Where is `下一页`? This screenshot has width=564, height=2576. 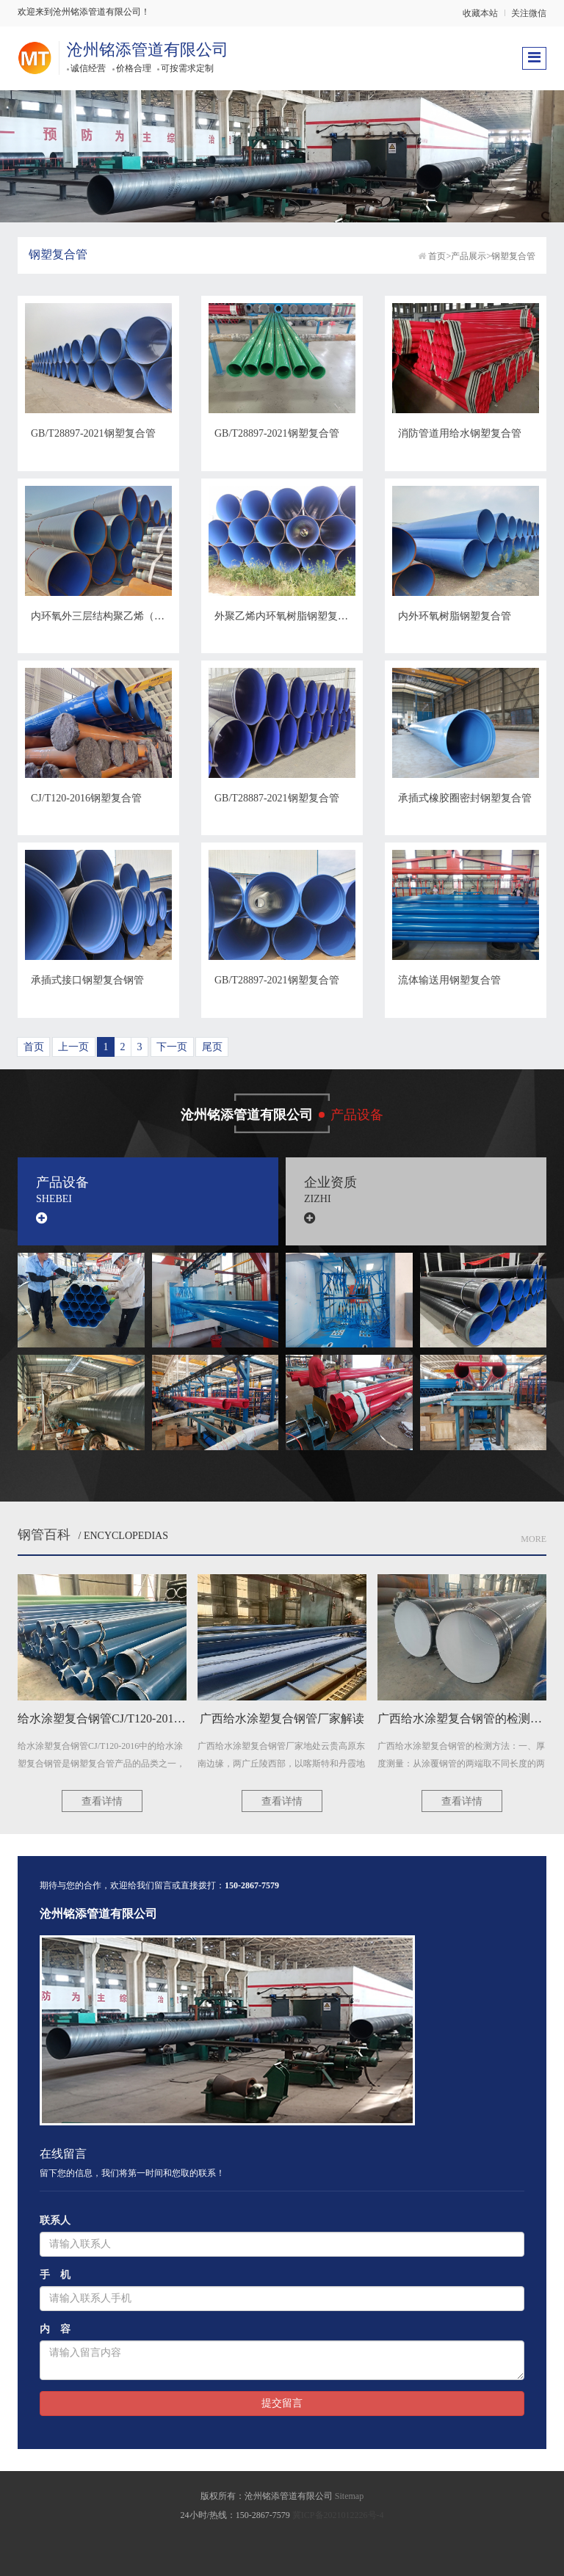 下一页 is located at coordinates (171, 1046).